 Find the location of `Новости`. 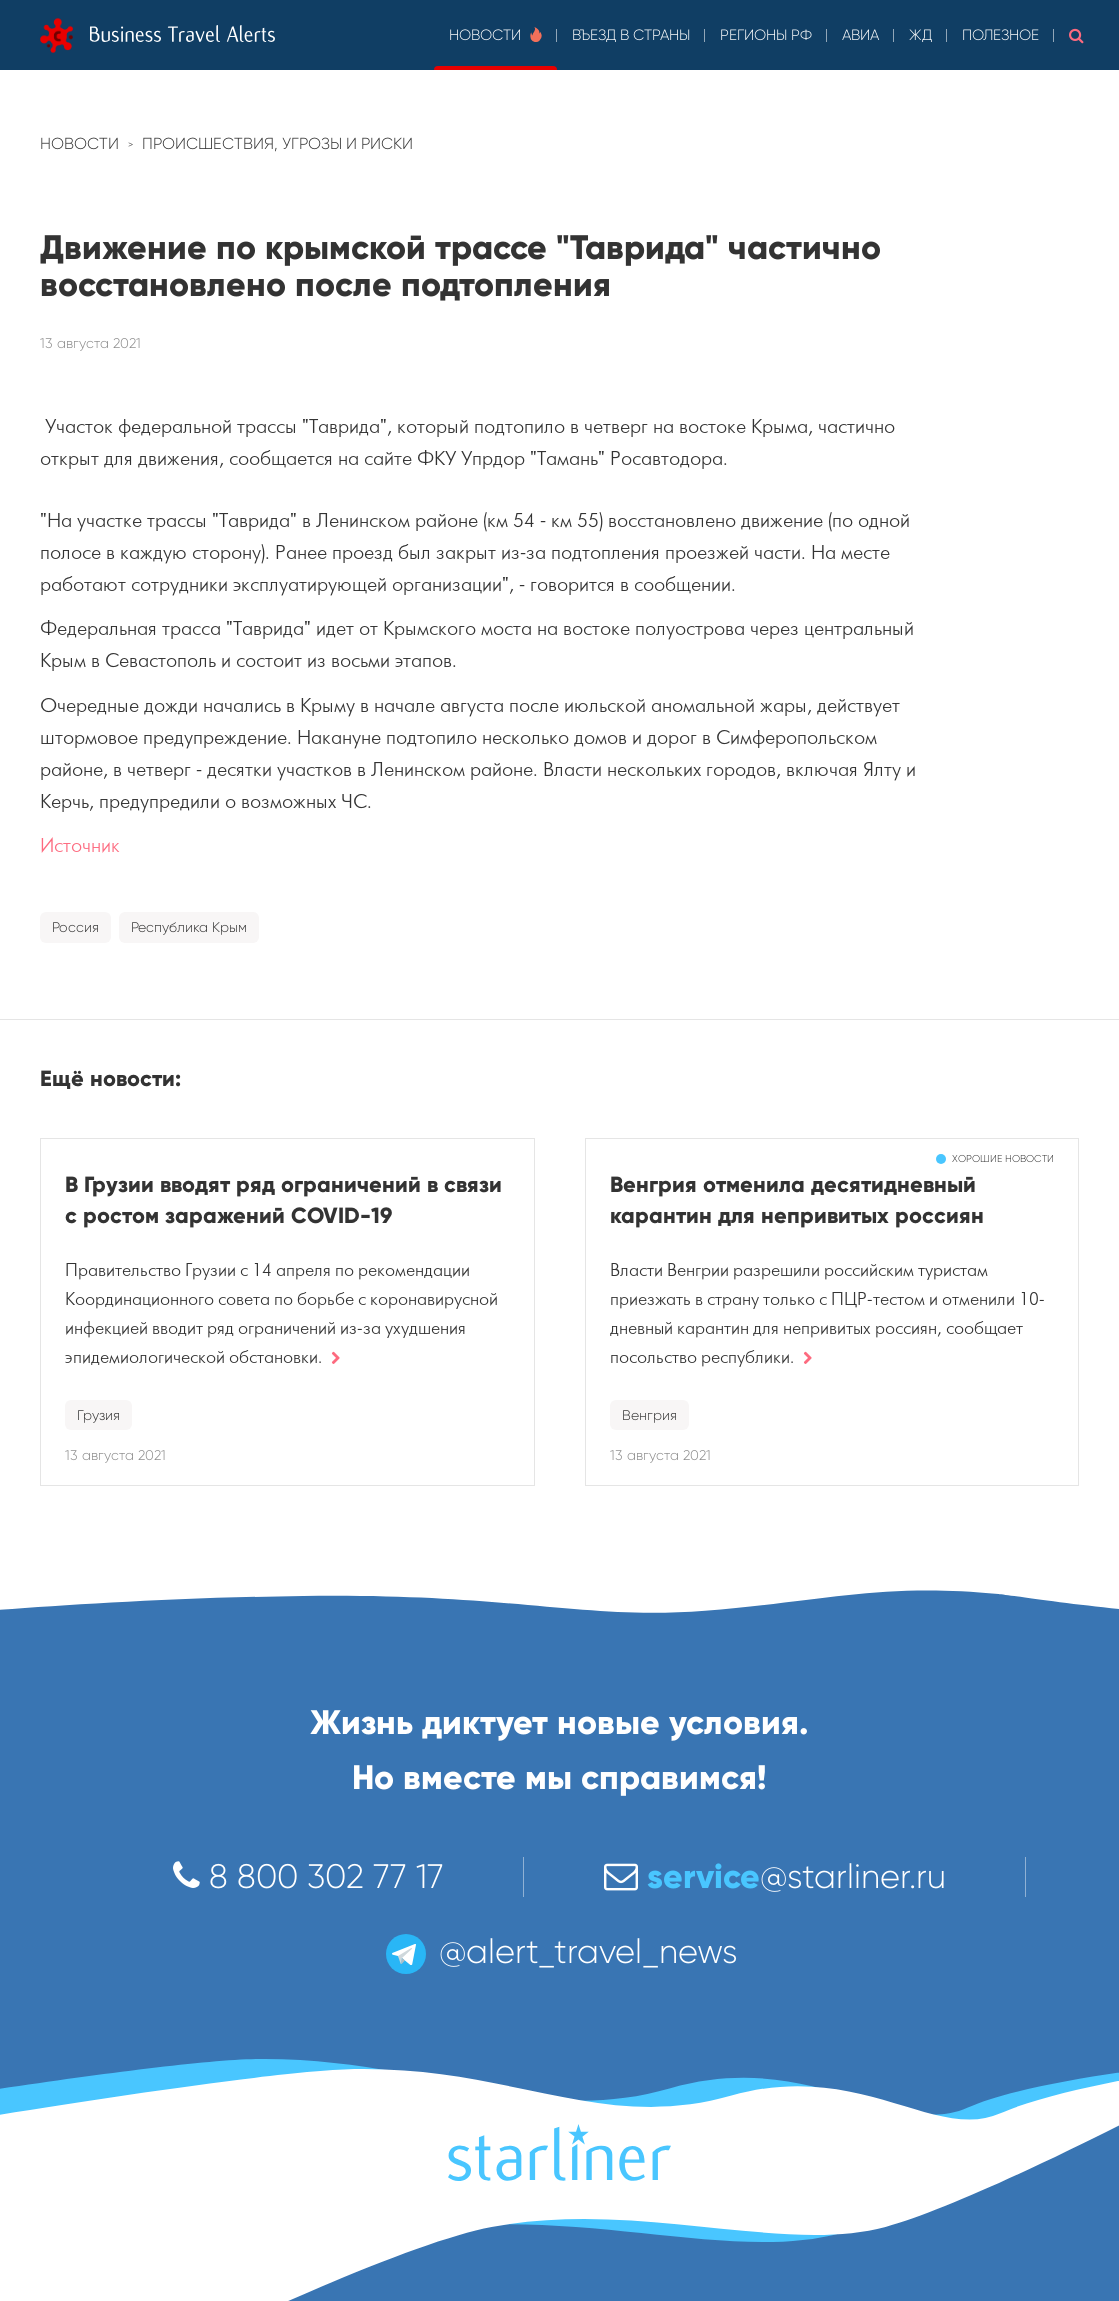

Новости is located at coordinates (495, 35).